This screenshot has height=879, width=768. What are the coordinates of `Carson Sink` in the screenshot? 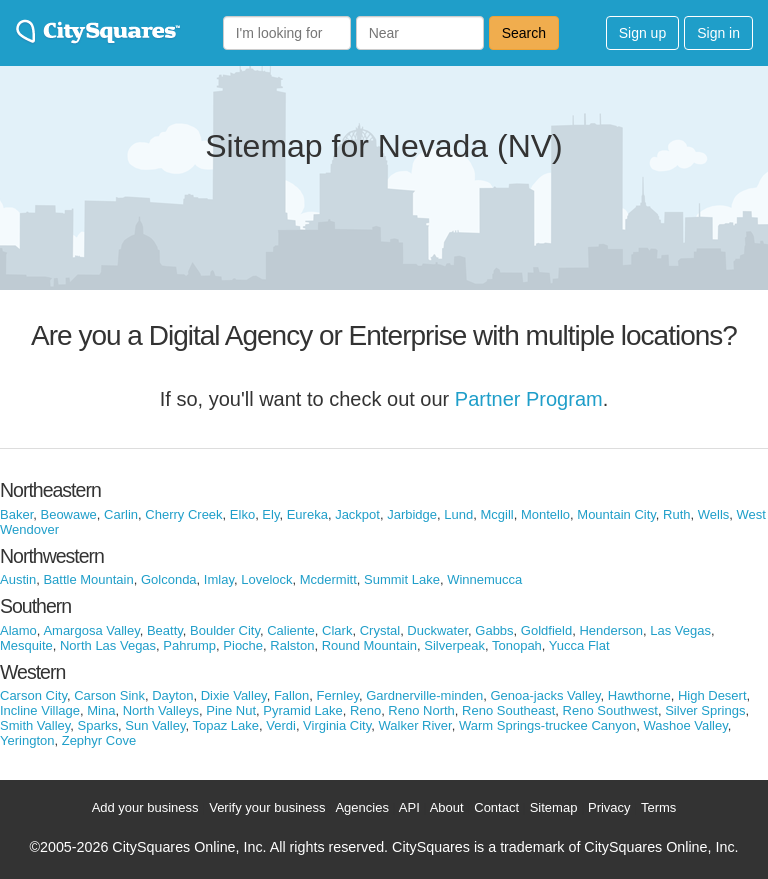 It's located at (109, 695).